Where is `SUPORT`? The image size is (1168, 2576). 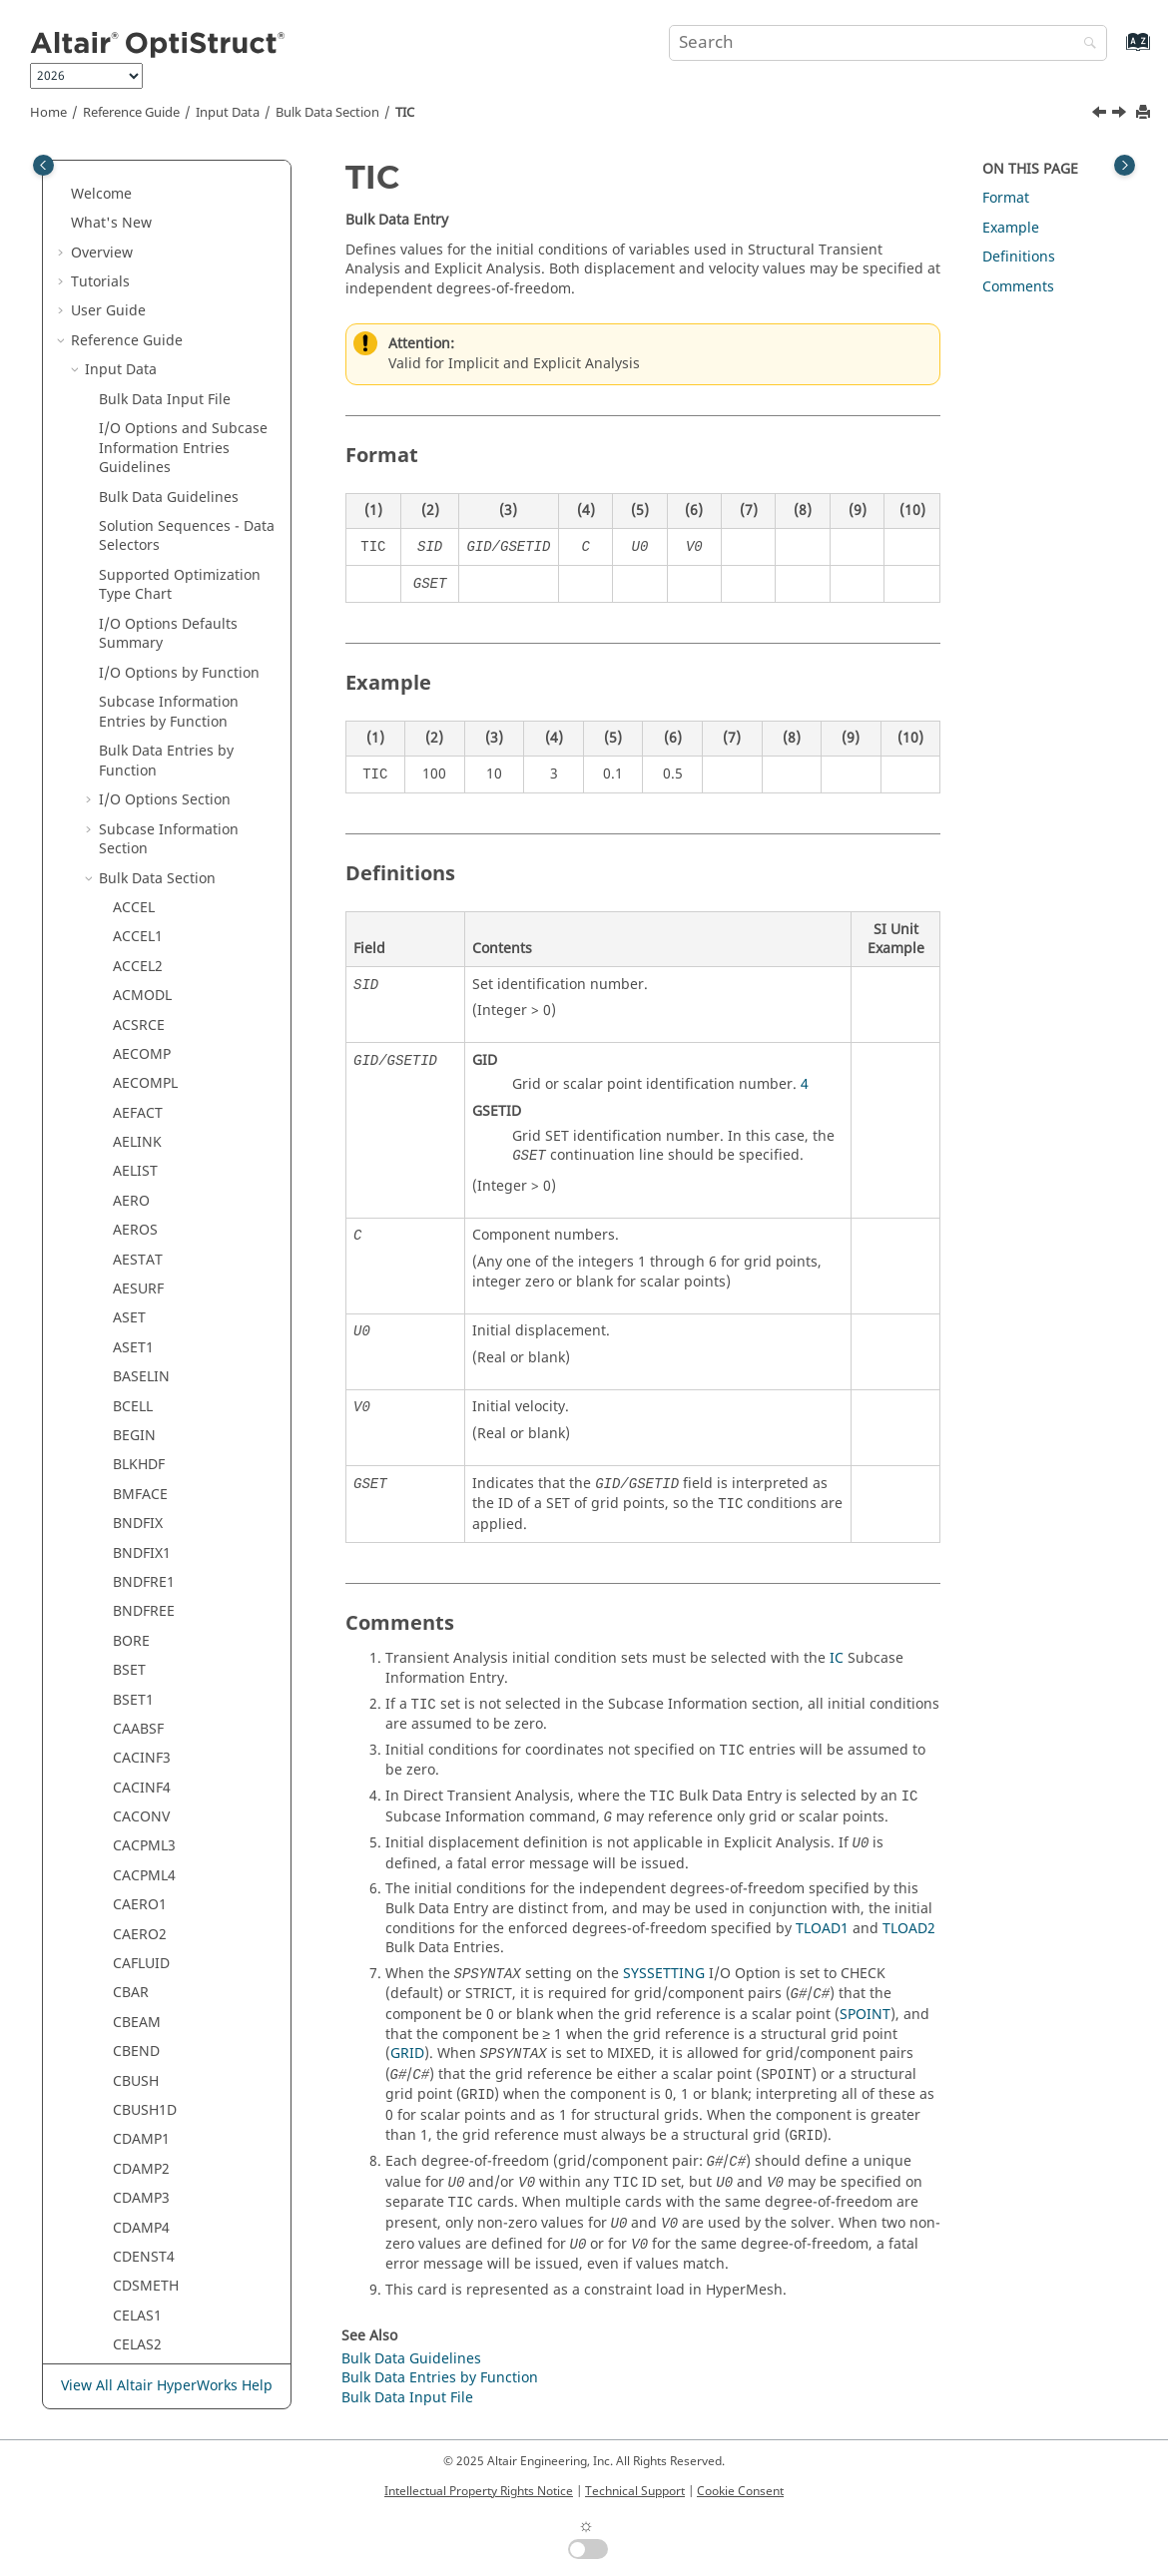
SUPORT is located at coordinates (140, 976).